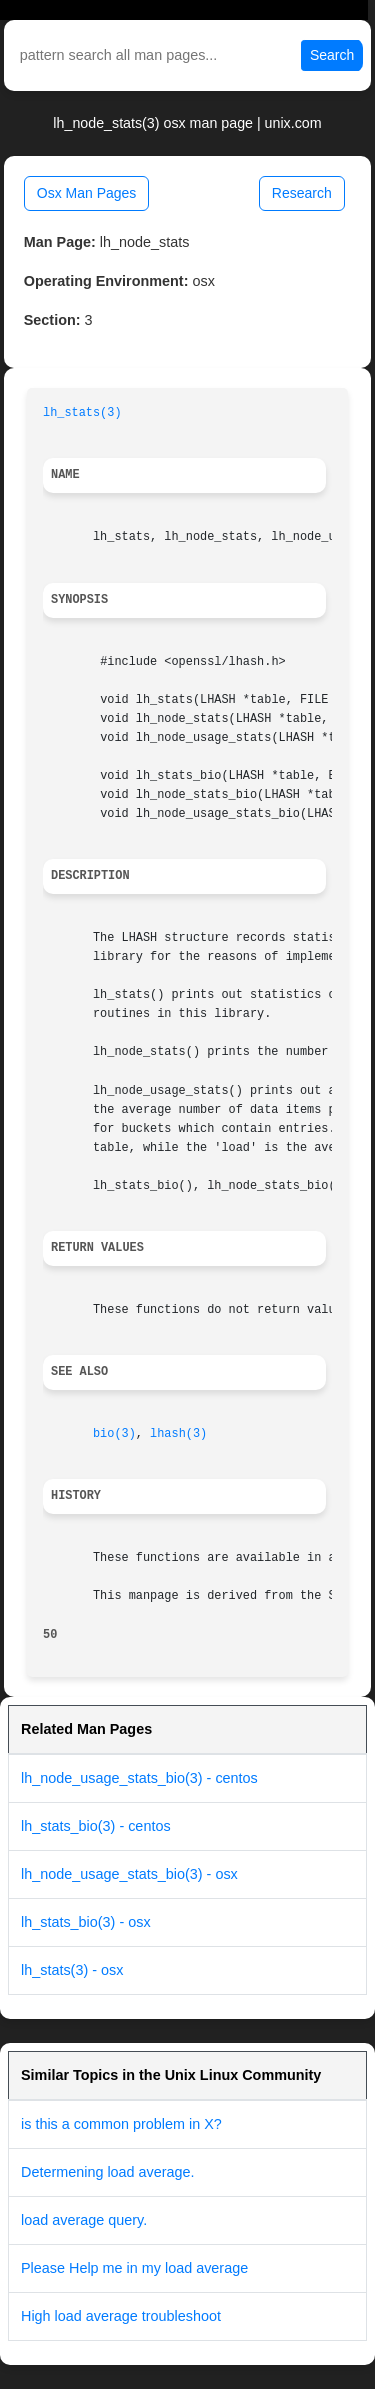 This screenshot has width=375, height=2389. Describe the element at coordinates (134, 2268) in the screenshot. I see `Please Help me in my load average` at that location.